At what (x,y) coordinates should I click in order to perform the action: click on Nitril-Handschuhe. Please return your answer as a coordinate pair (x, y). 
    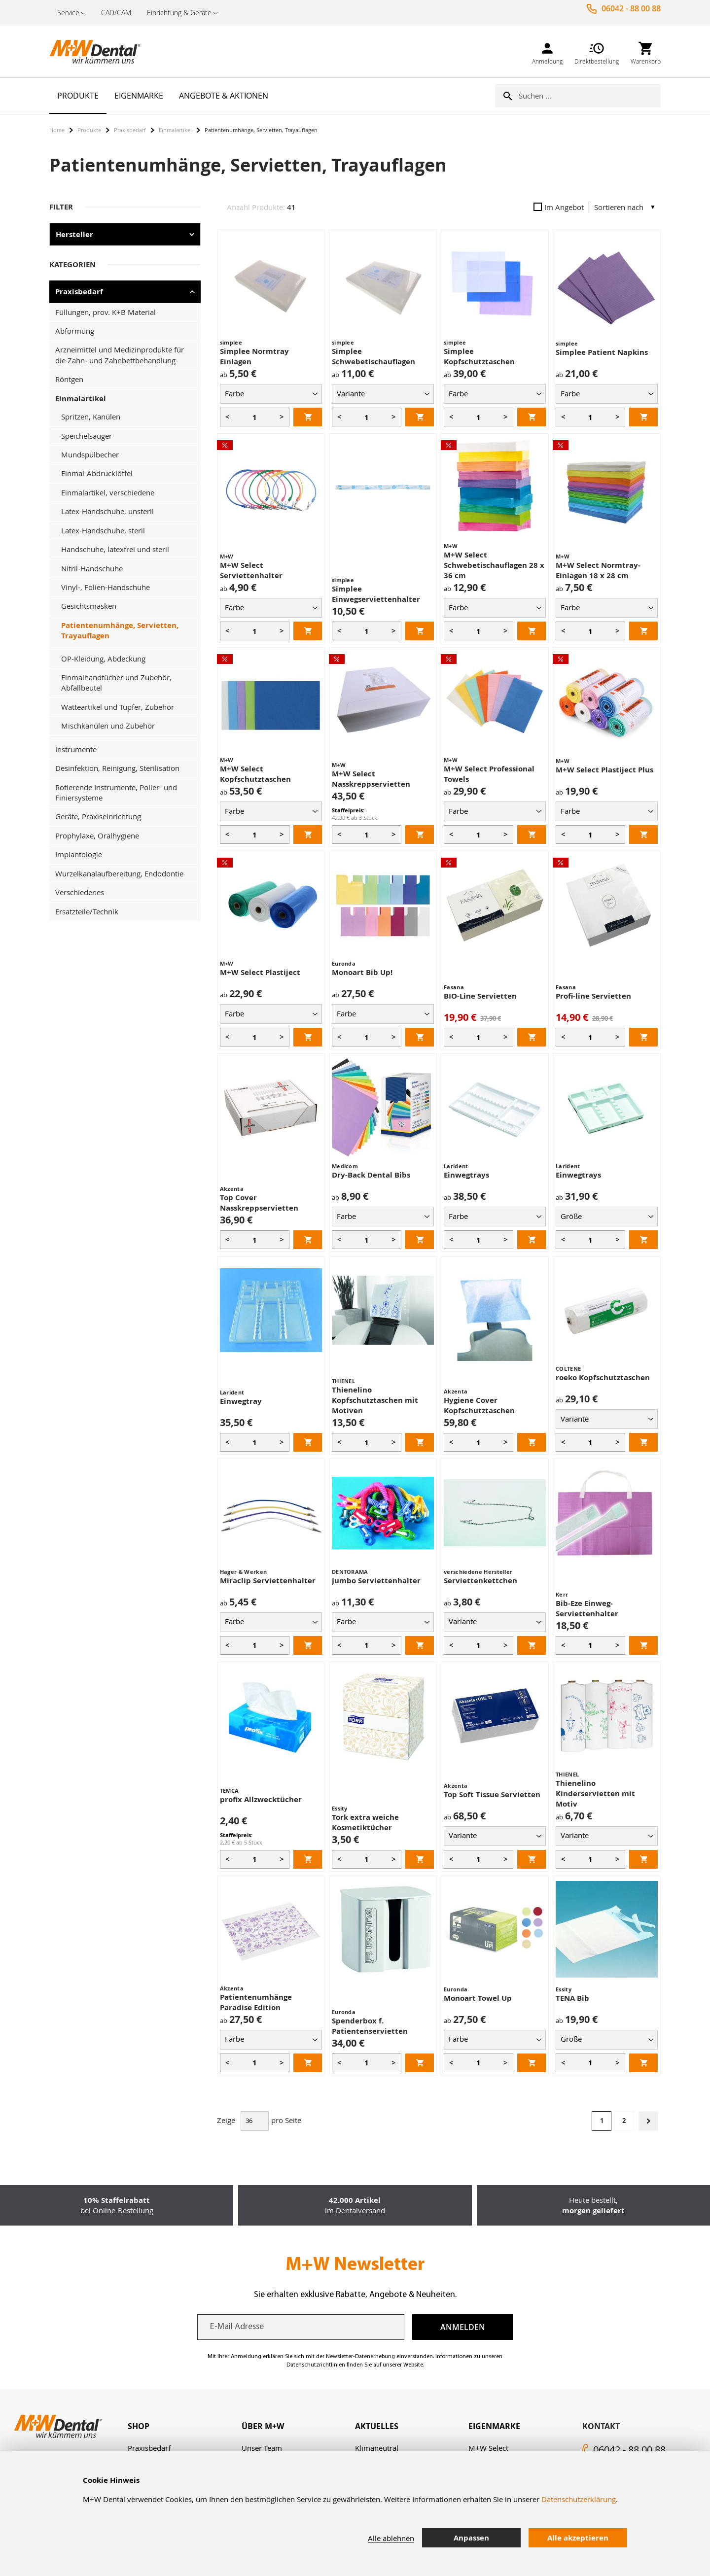
    Looking at the image, I should click on (92, 568).